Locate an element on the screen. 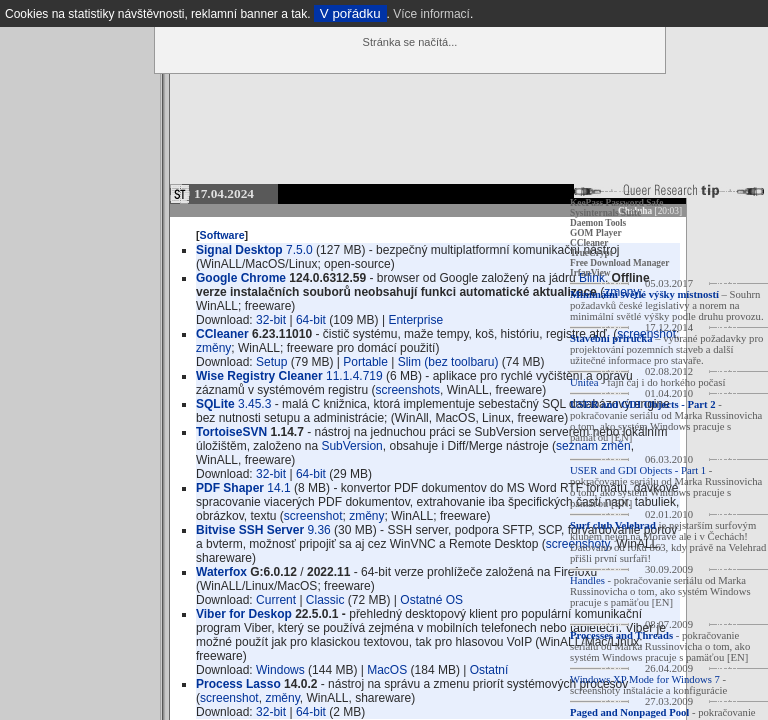  Current is located at coordinates (276, 600).